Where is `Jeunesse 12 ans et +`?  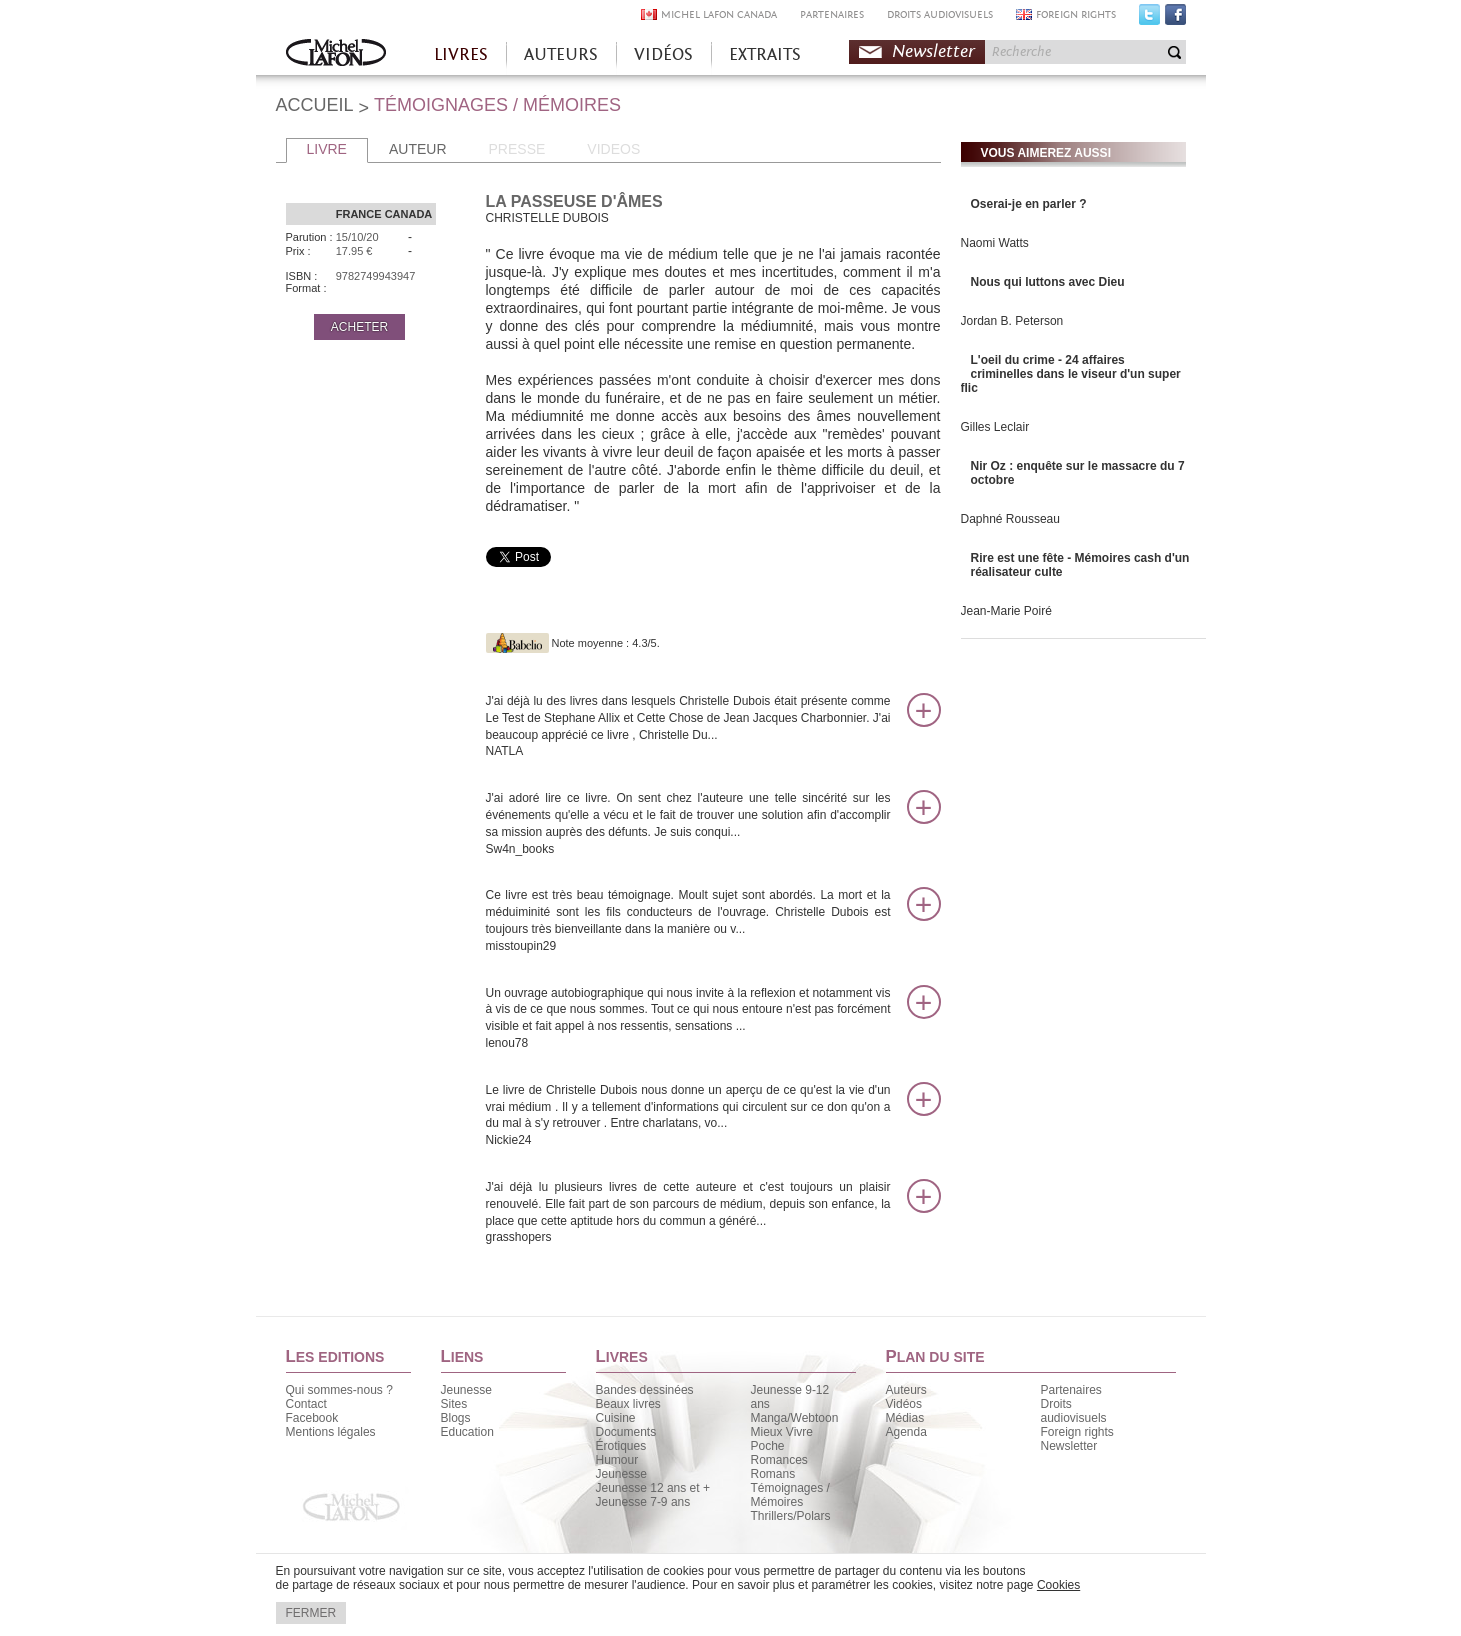 Jeunesse 12 ans et + is located at coordinates (653, 1488).